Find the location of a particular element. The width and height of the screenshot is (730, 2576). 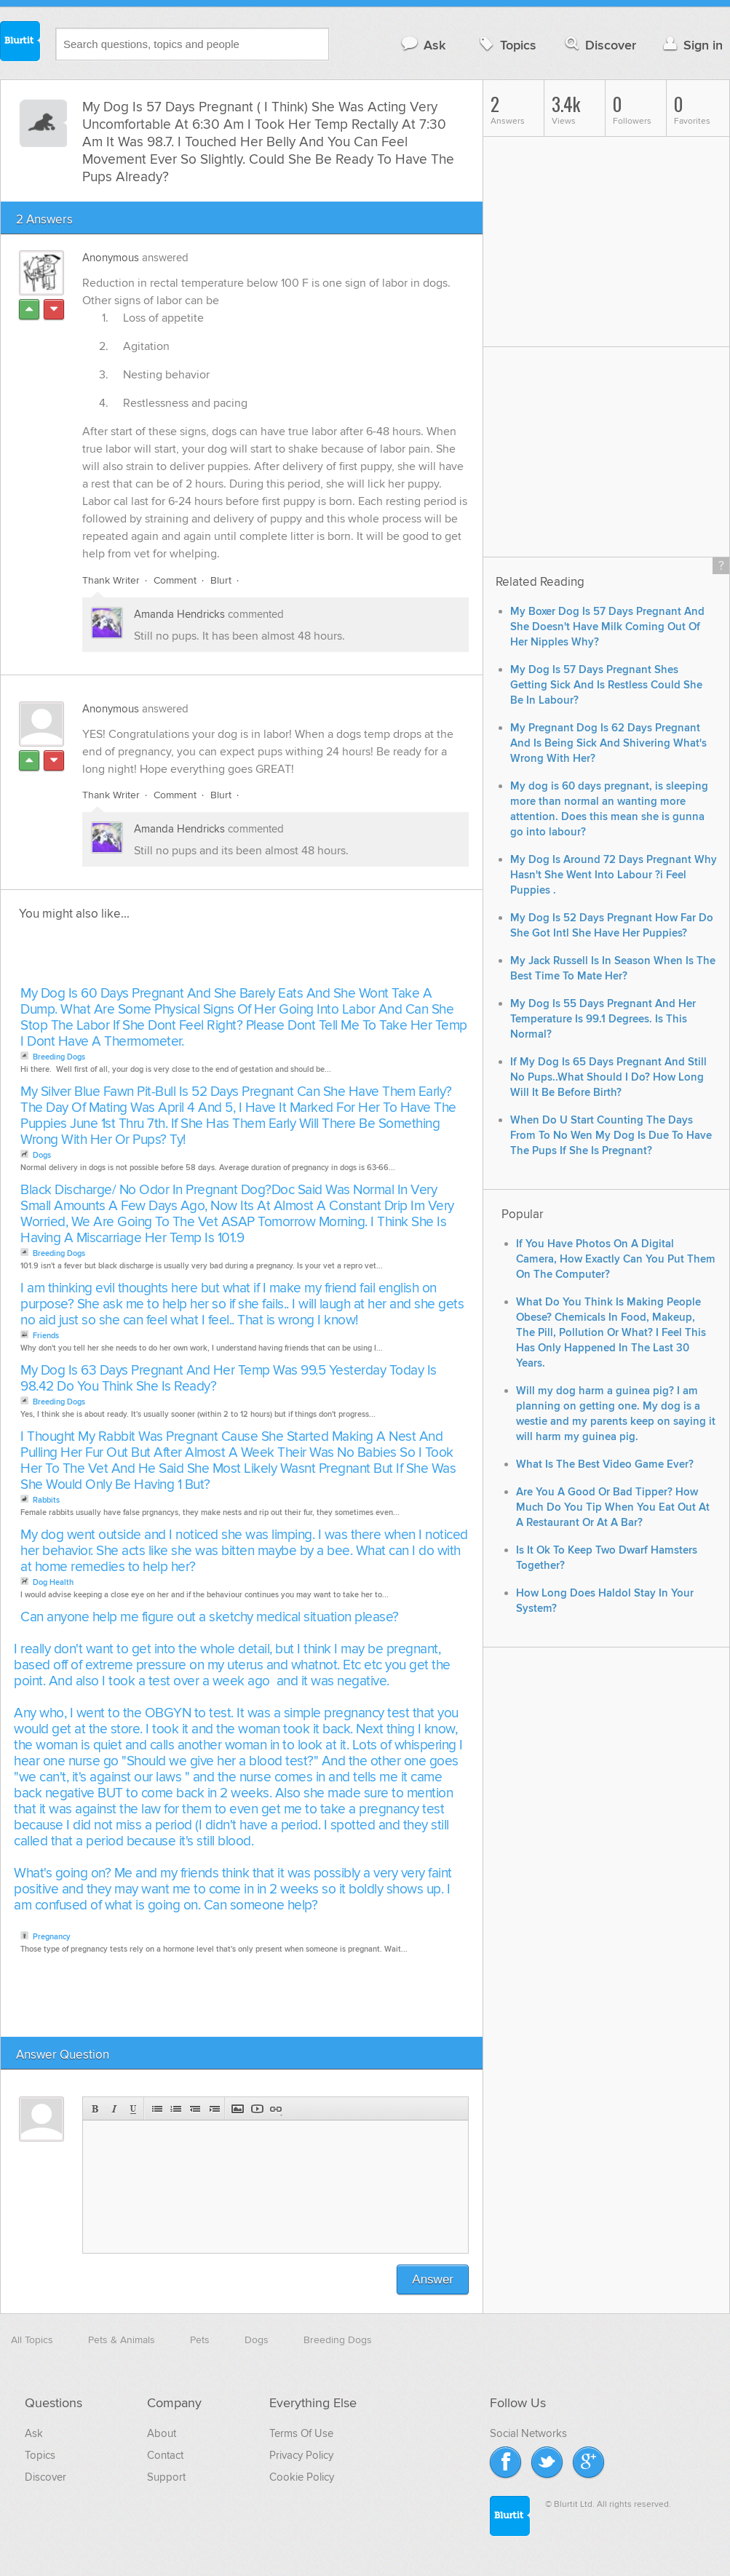

What Is The Best Video Game Ever? is located at coordinates (605, 1464).